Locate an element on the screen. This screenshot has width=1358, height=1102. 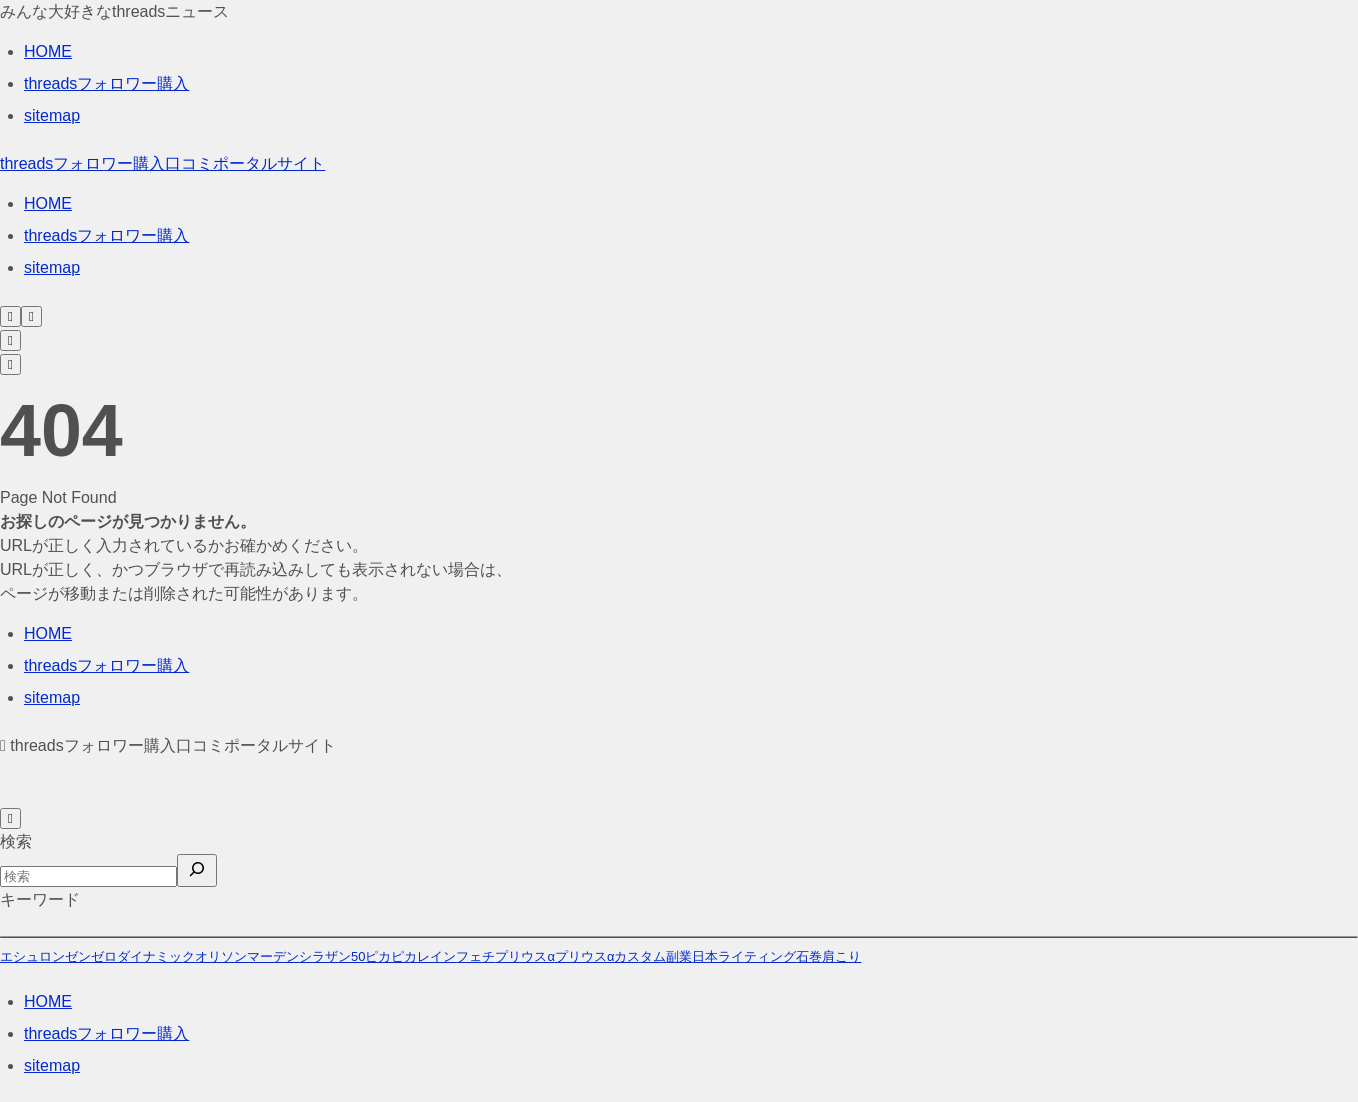
検索 is located at coordinates (16, 841).